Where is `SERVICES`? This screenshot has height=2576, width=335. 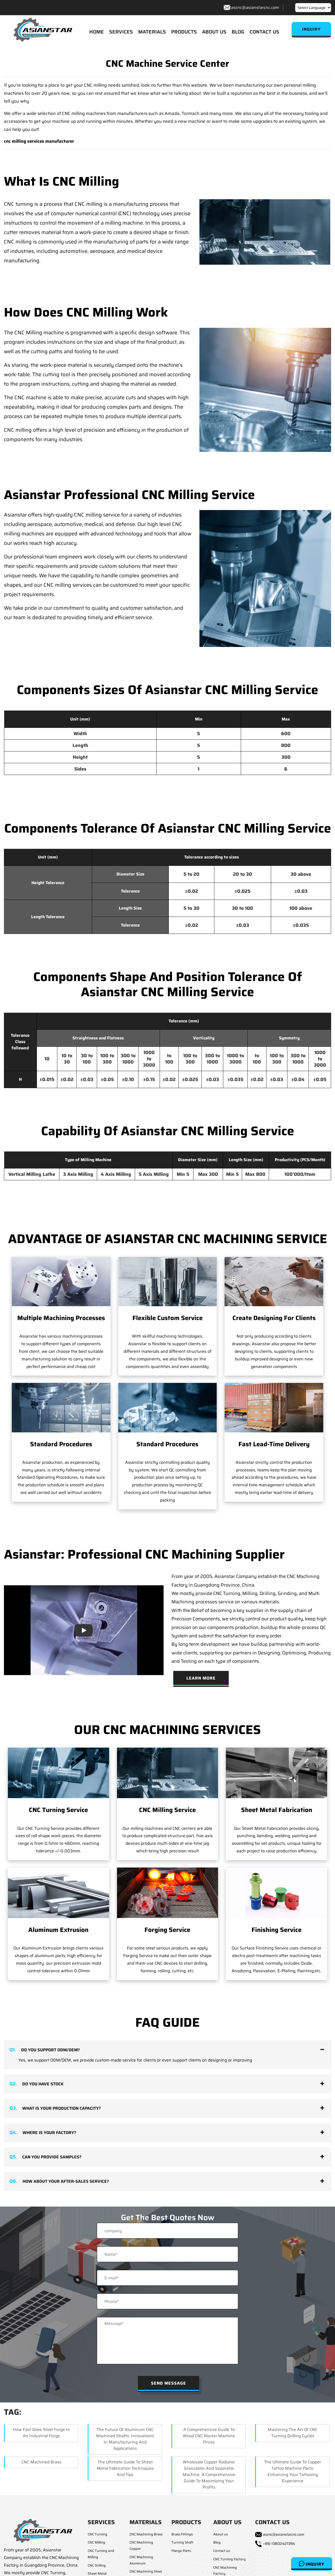
SERVICES is located at coordinates (121, 32).